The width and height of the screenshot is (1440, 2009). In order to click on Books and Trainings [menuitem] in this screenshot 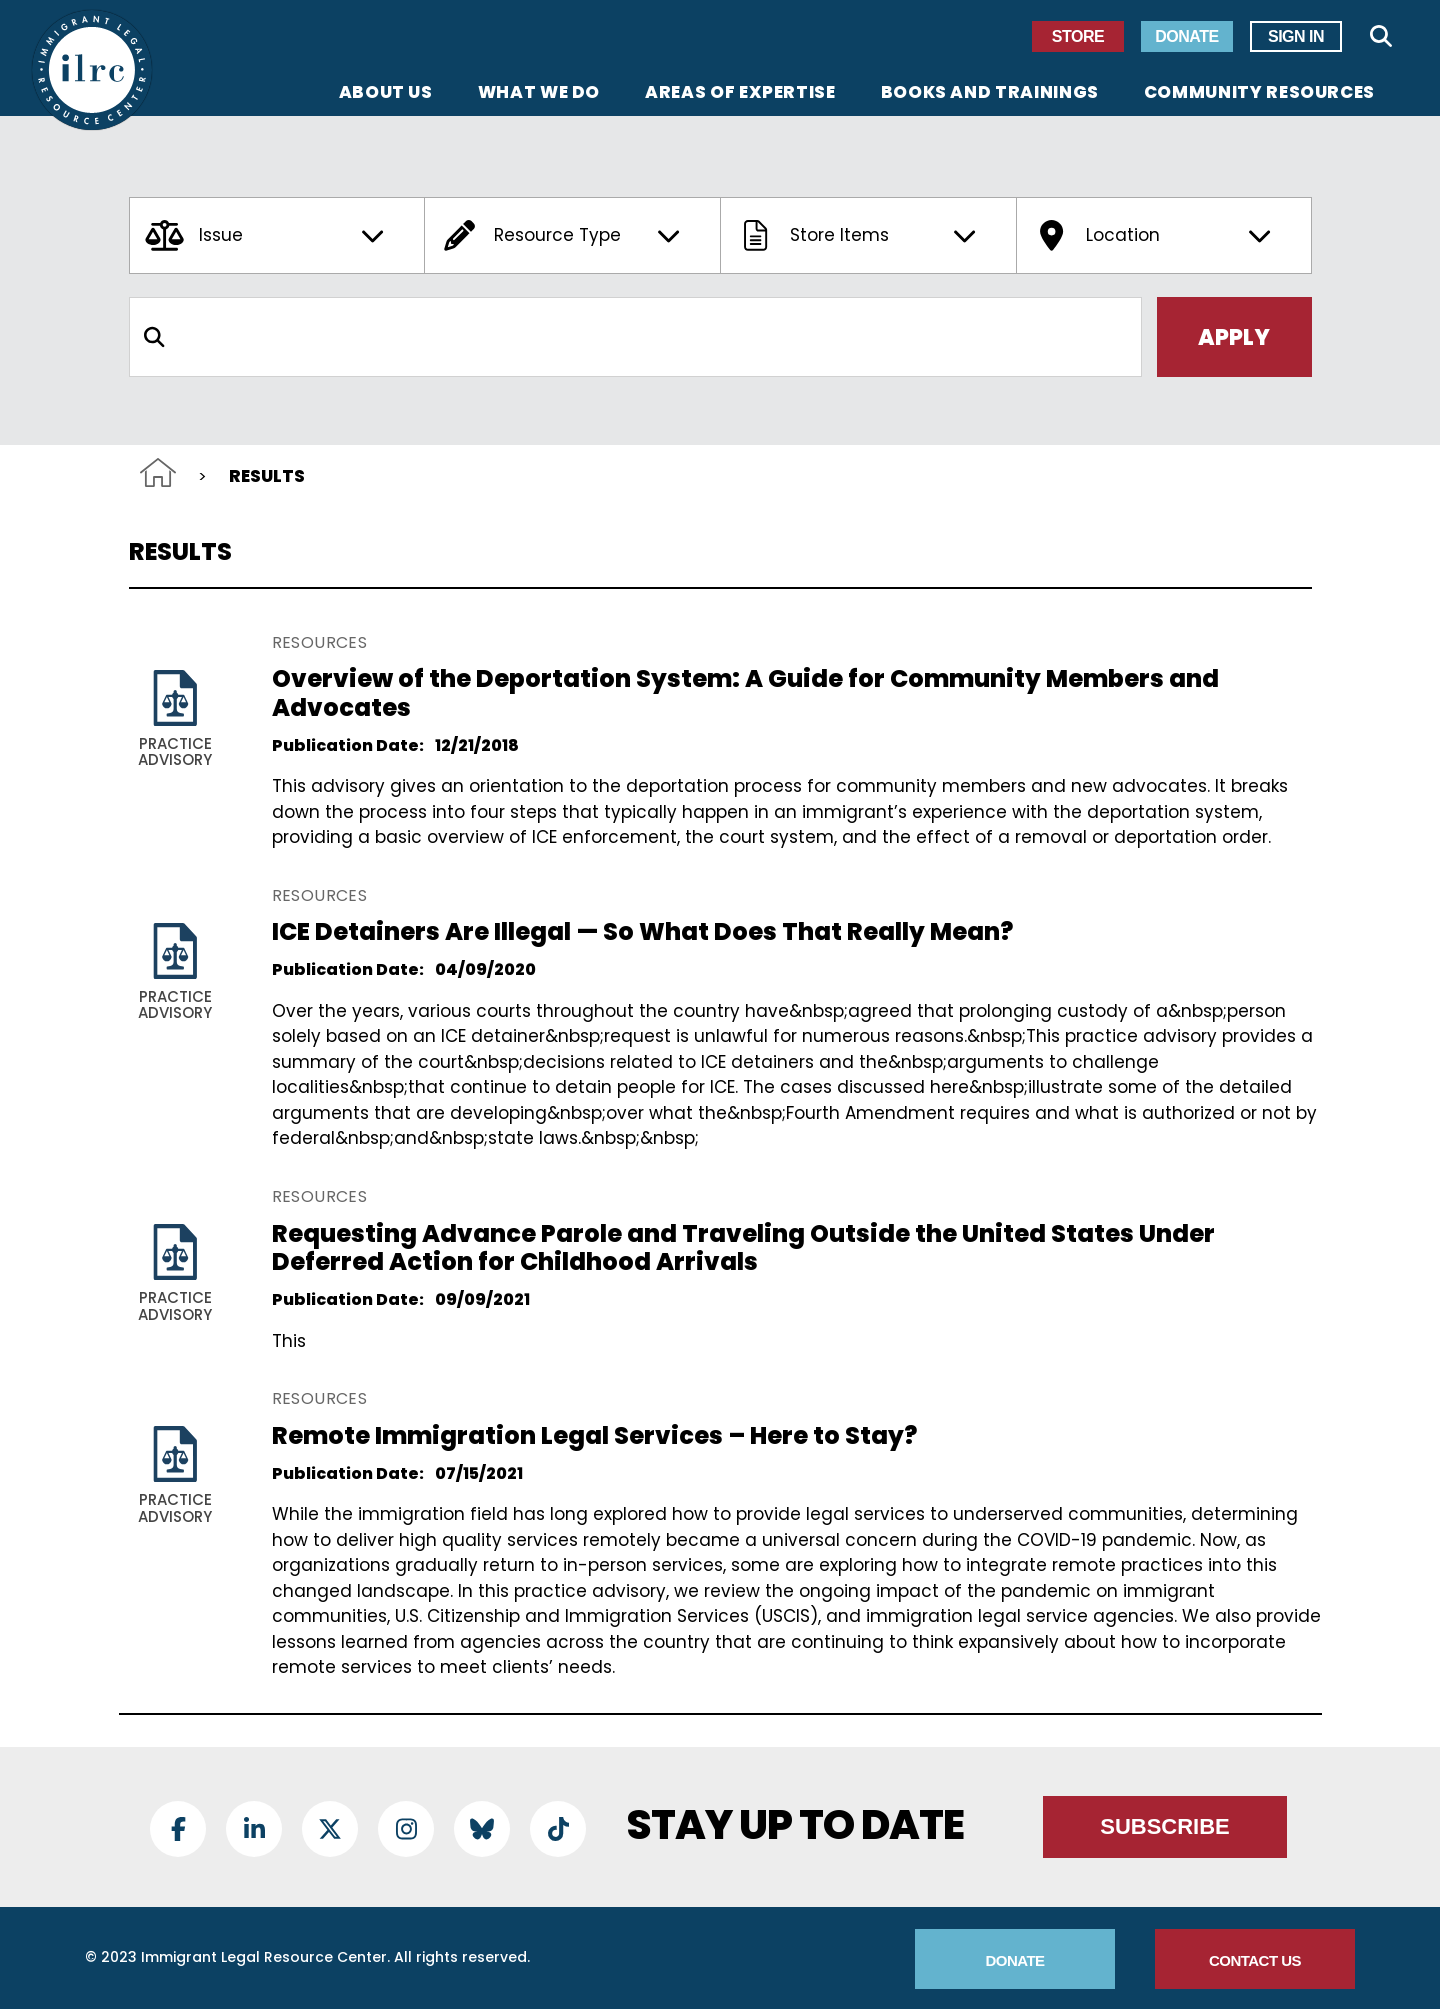, I will do `click(990, 94)`.